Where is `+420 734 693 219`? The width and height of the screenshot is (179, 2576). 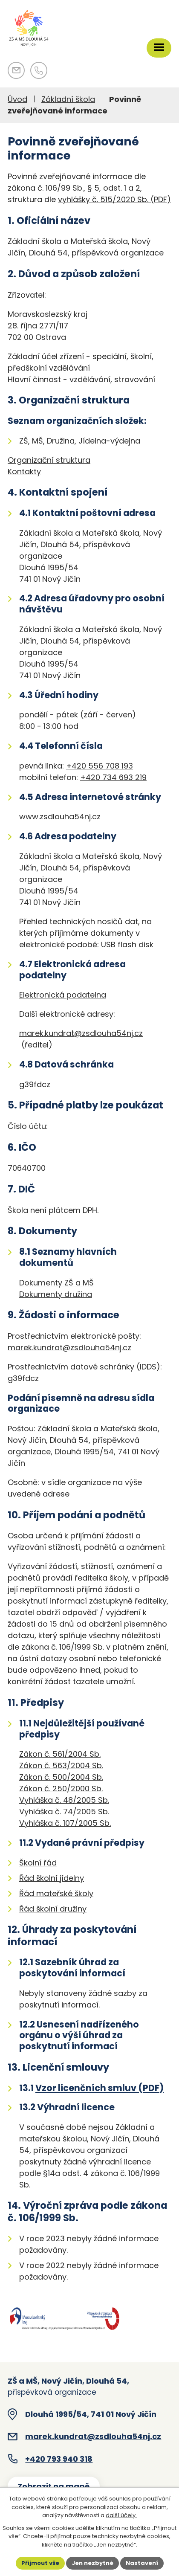
+420 734 693 219 is located at coordinates (113, 777).